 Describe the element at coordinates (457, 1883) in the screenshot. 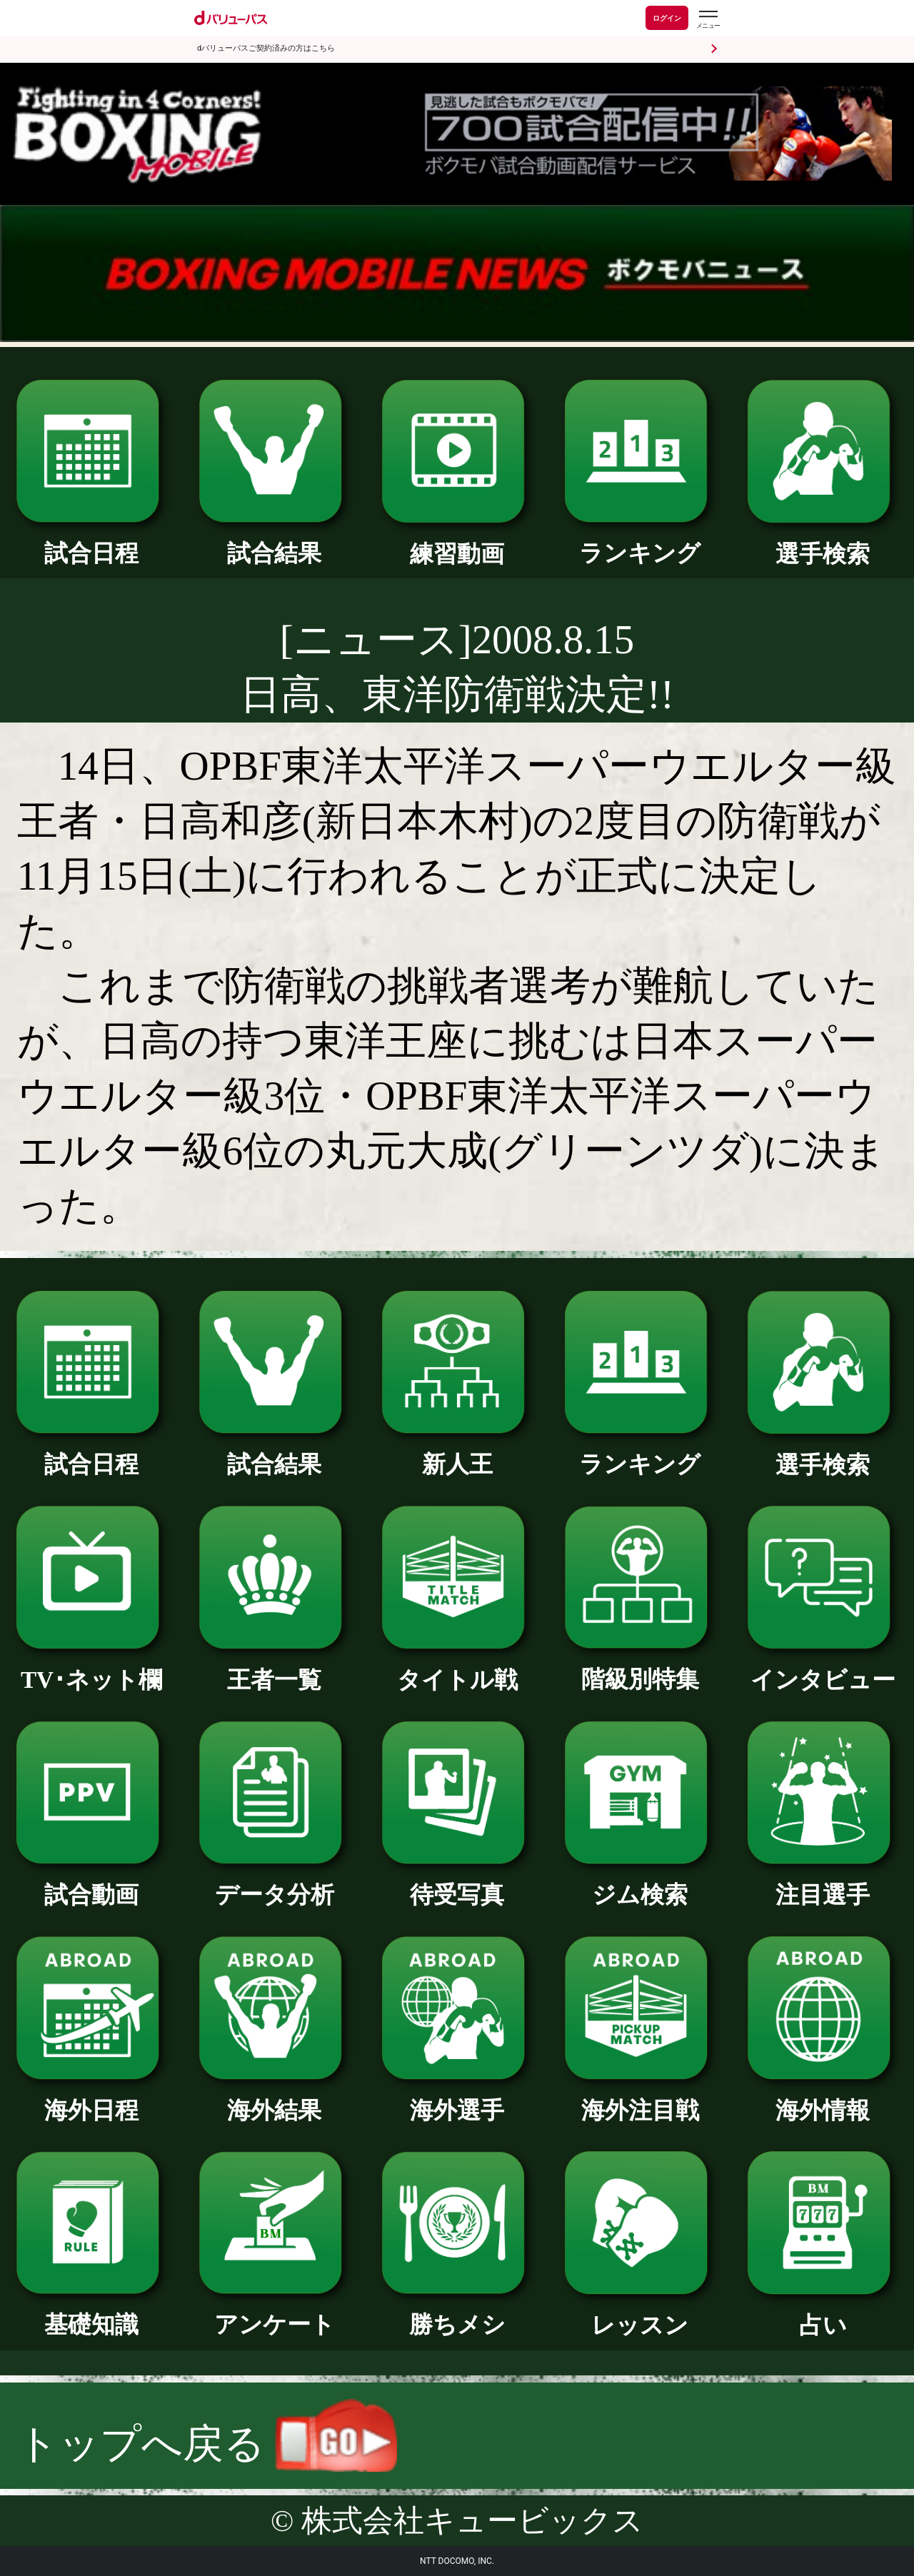

I see `待受写真` at that location.